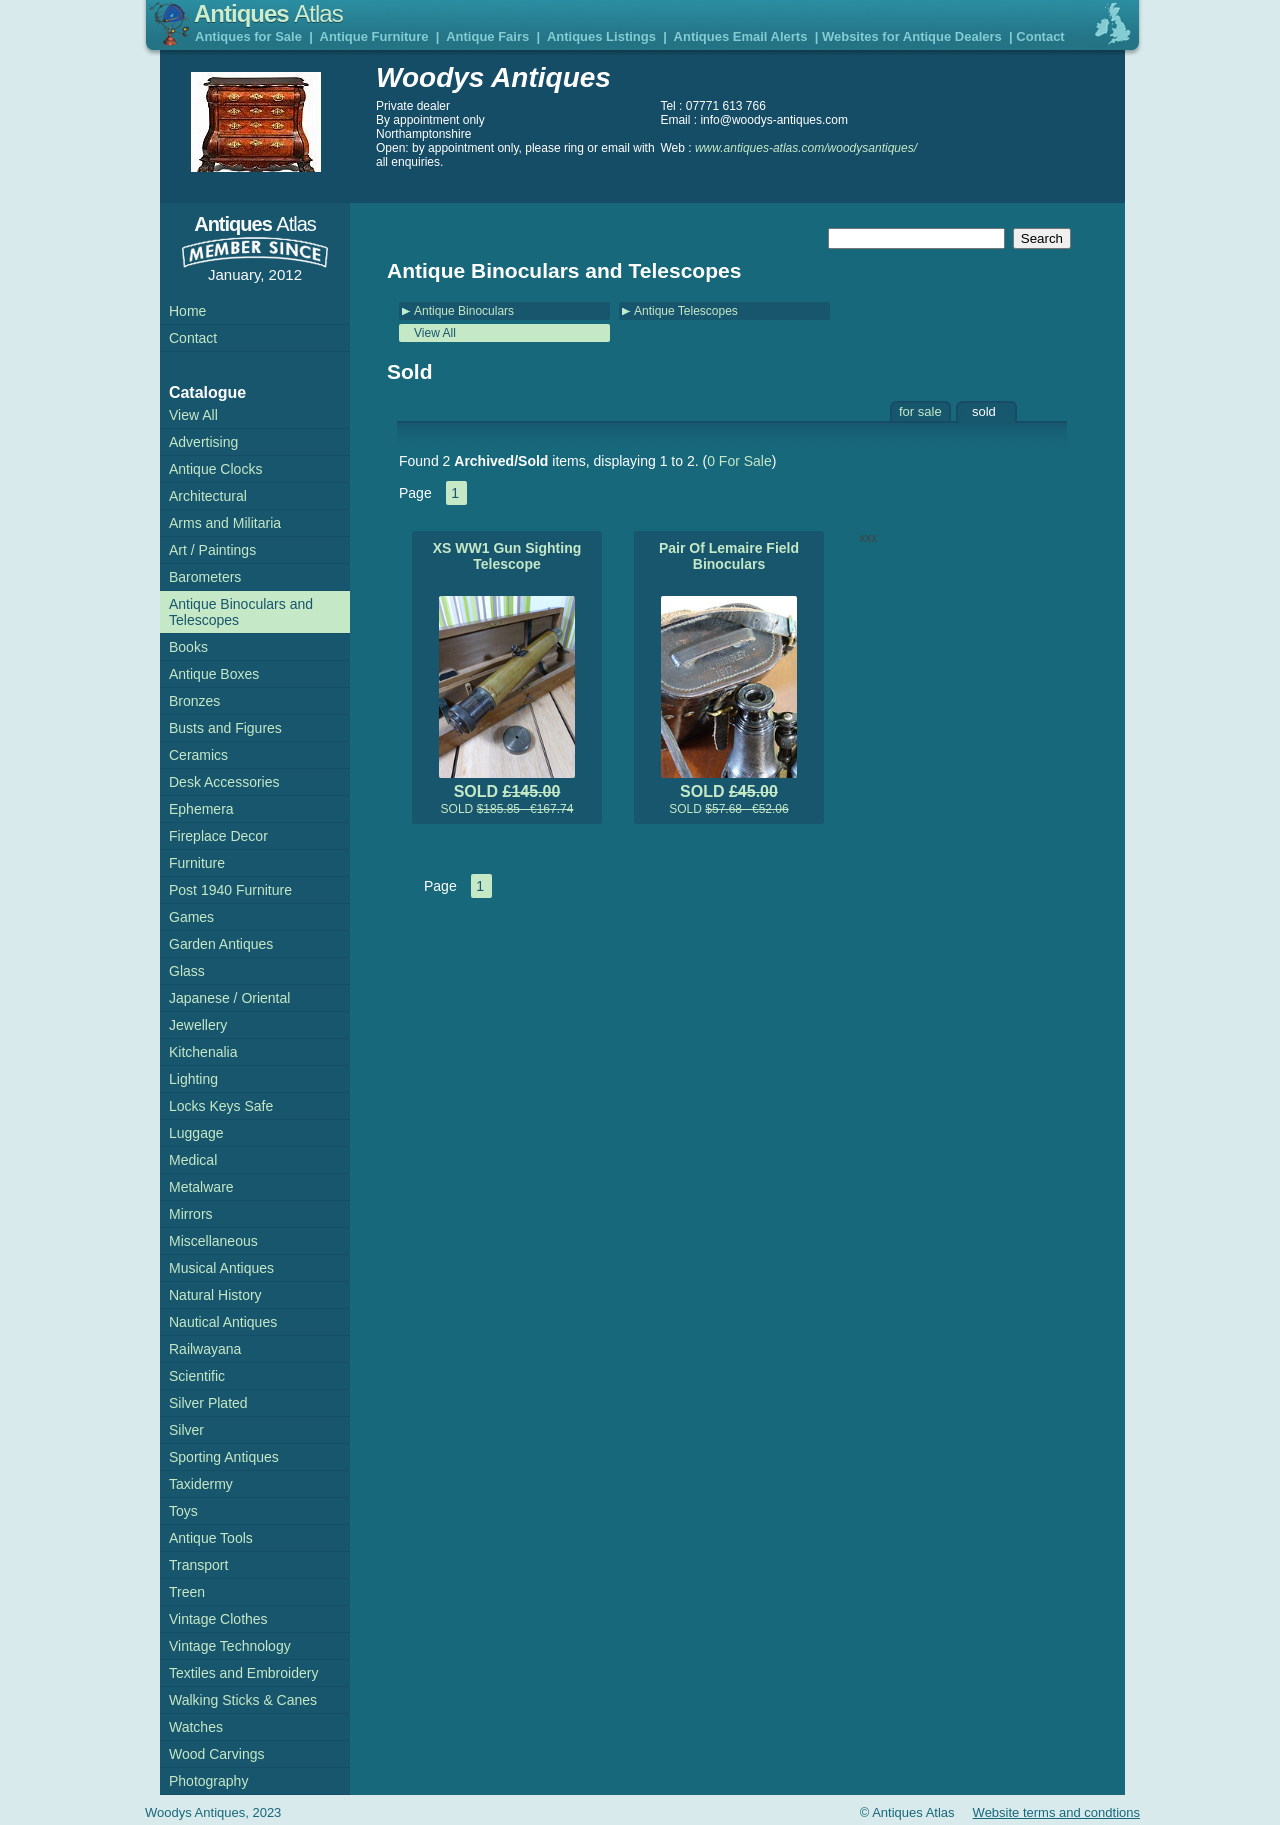 This screenshot has height=1825, width=1280. I want to click on Art / Paintings, so click(212, 550).